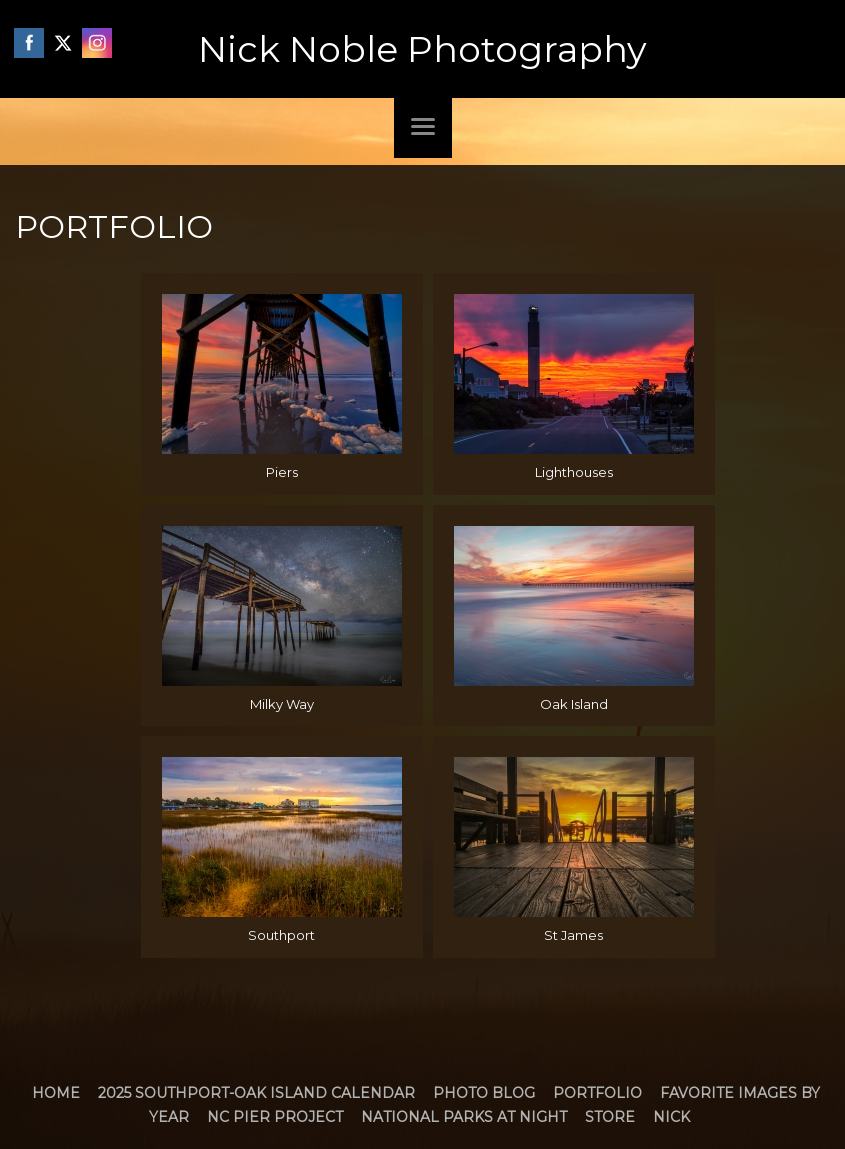 Image resolution: width=845 pixels, height=1149 pixels. I want to click on Photo Blog, so click(484, 1093).